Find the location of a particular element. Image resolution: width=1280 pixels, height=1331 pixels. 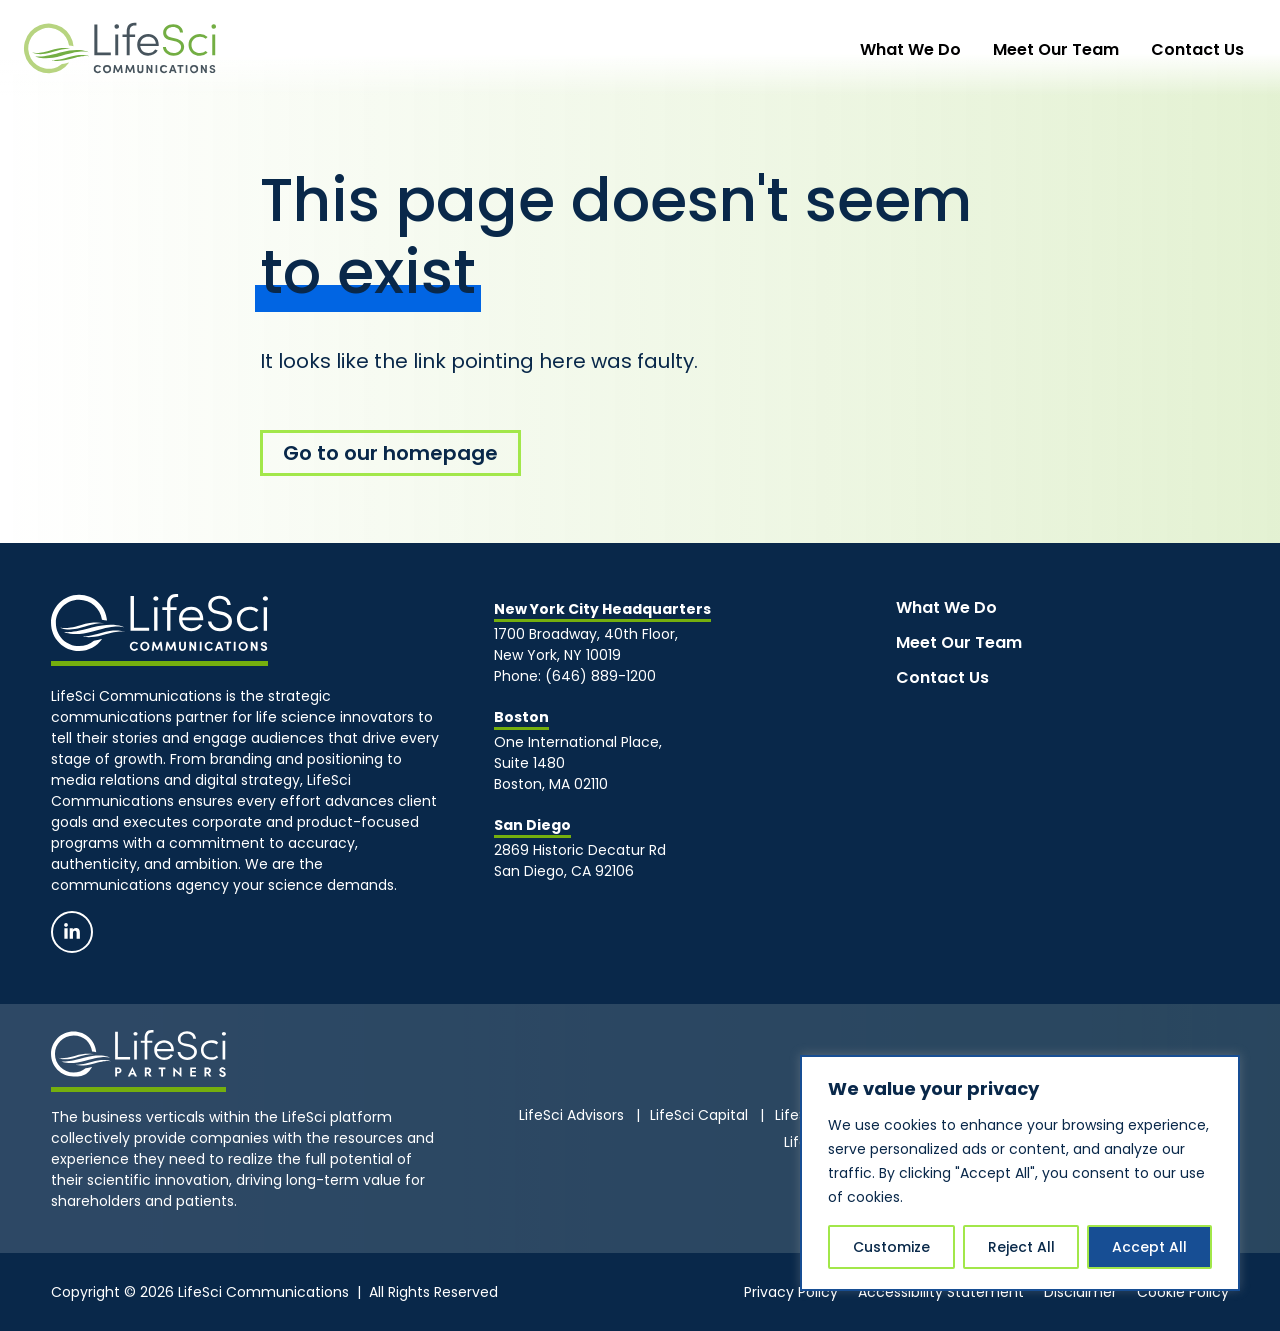

Accessibility Statement is located at coordinates (941, 1292).